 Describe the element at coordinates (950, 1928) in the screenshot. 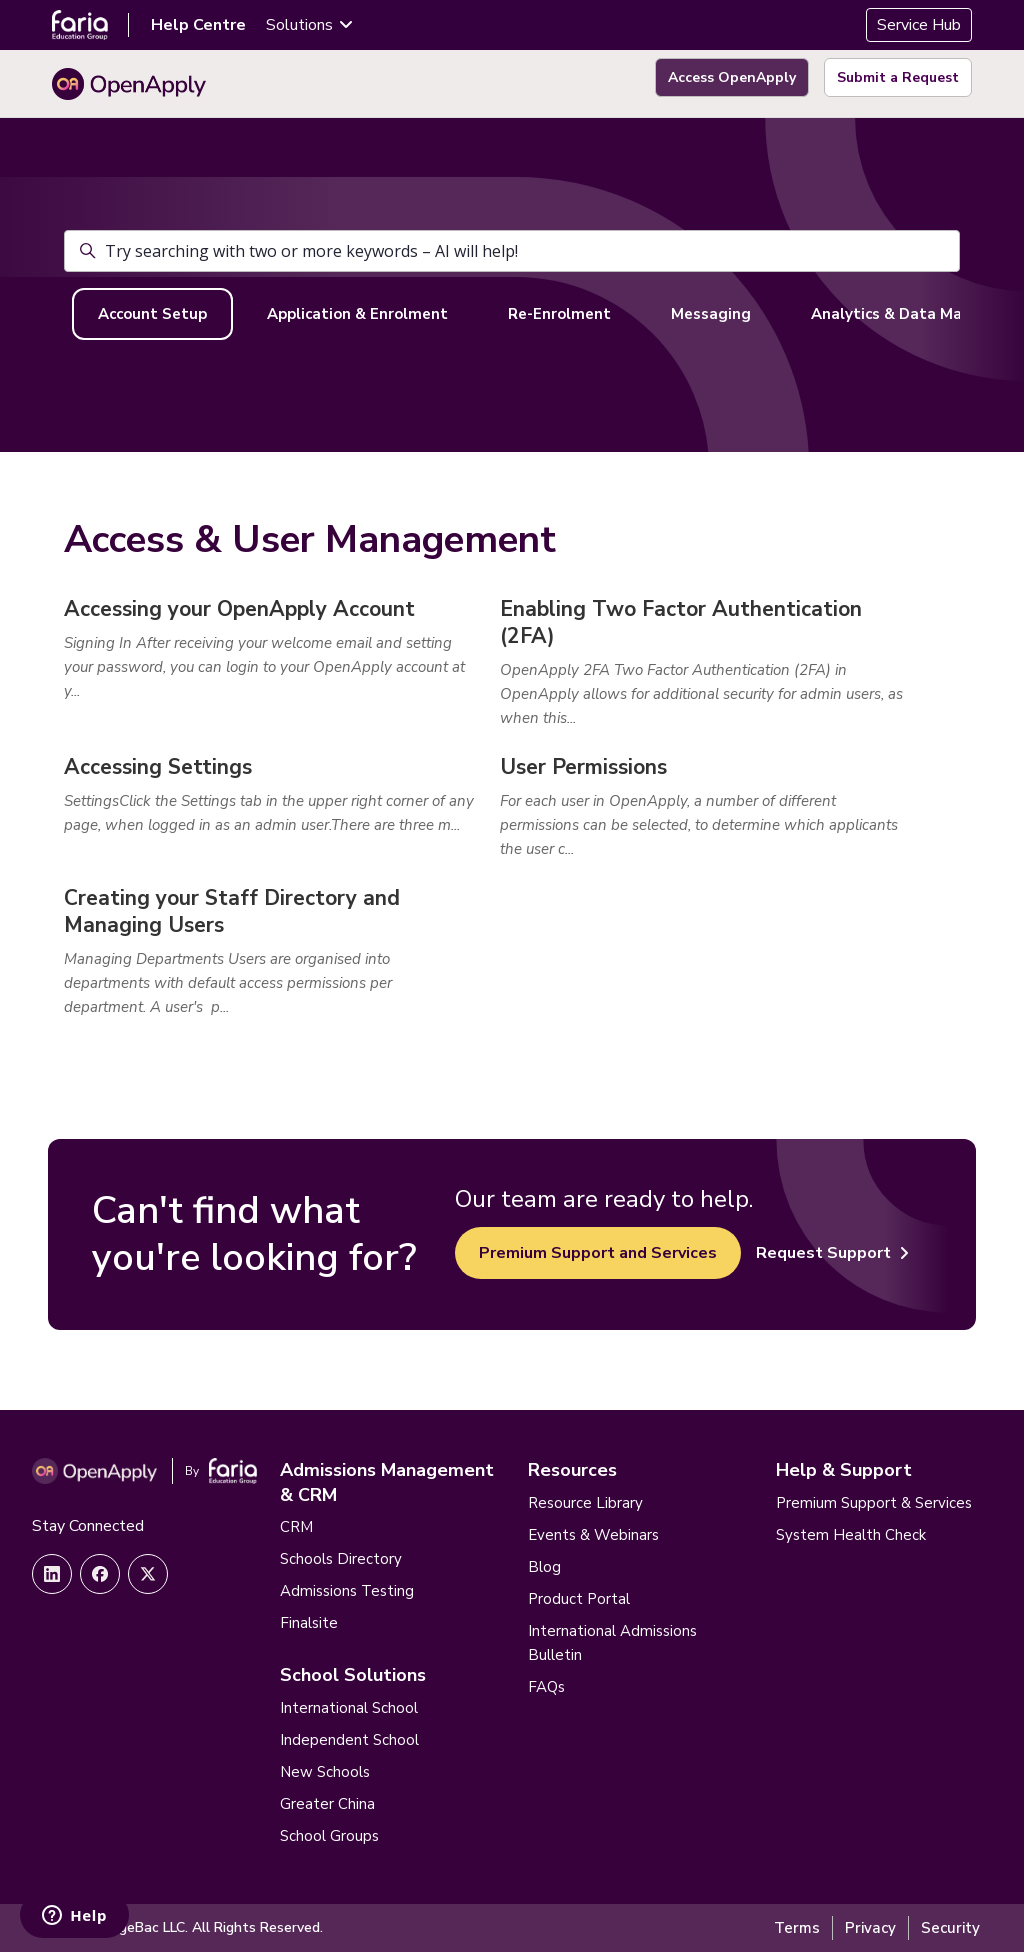

I see `Security` at that location.